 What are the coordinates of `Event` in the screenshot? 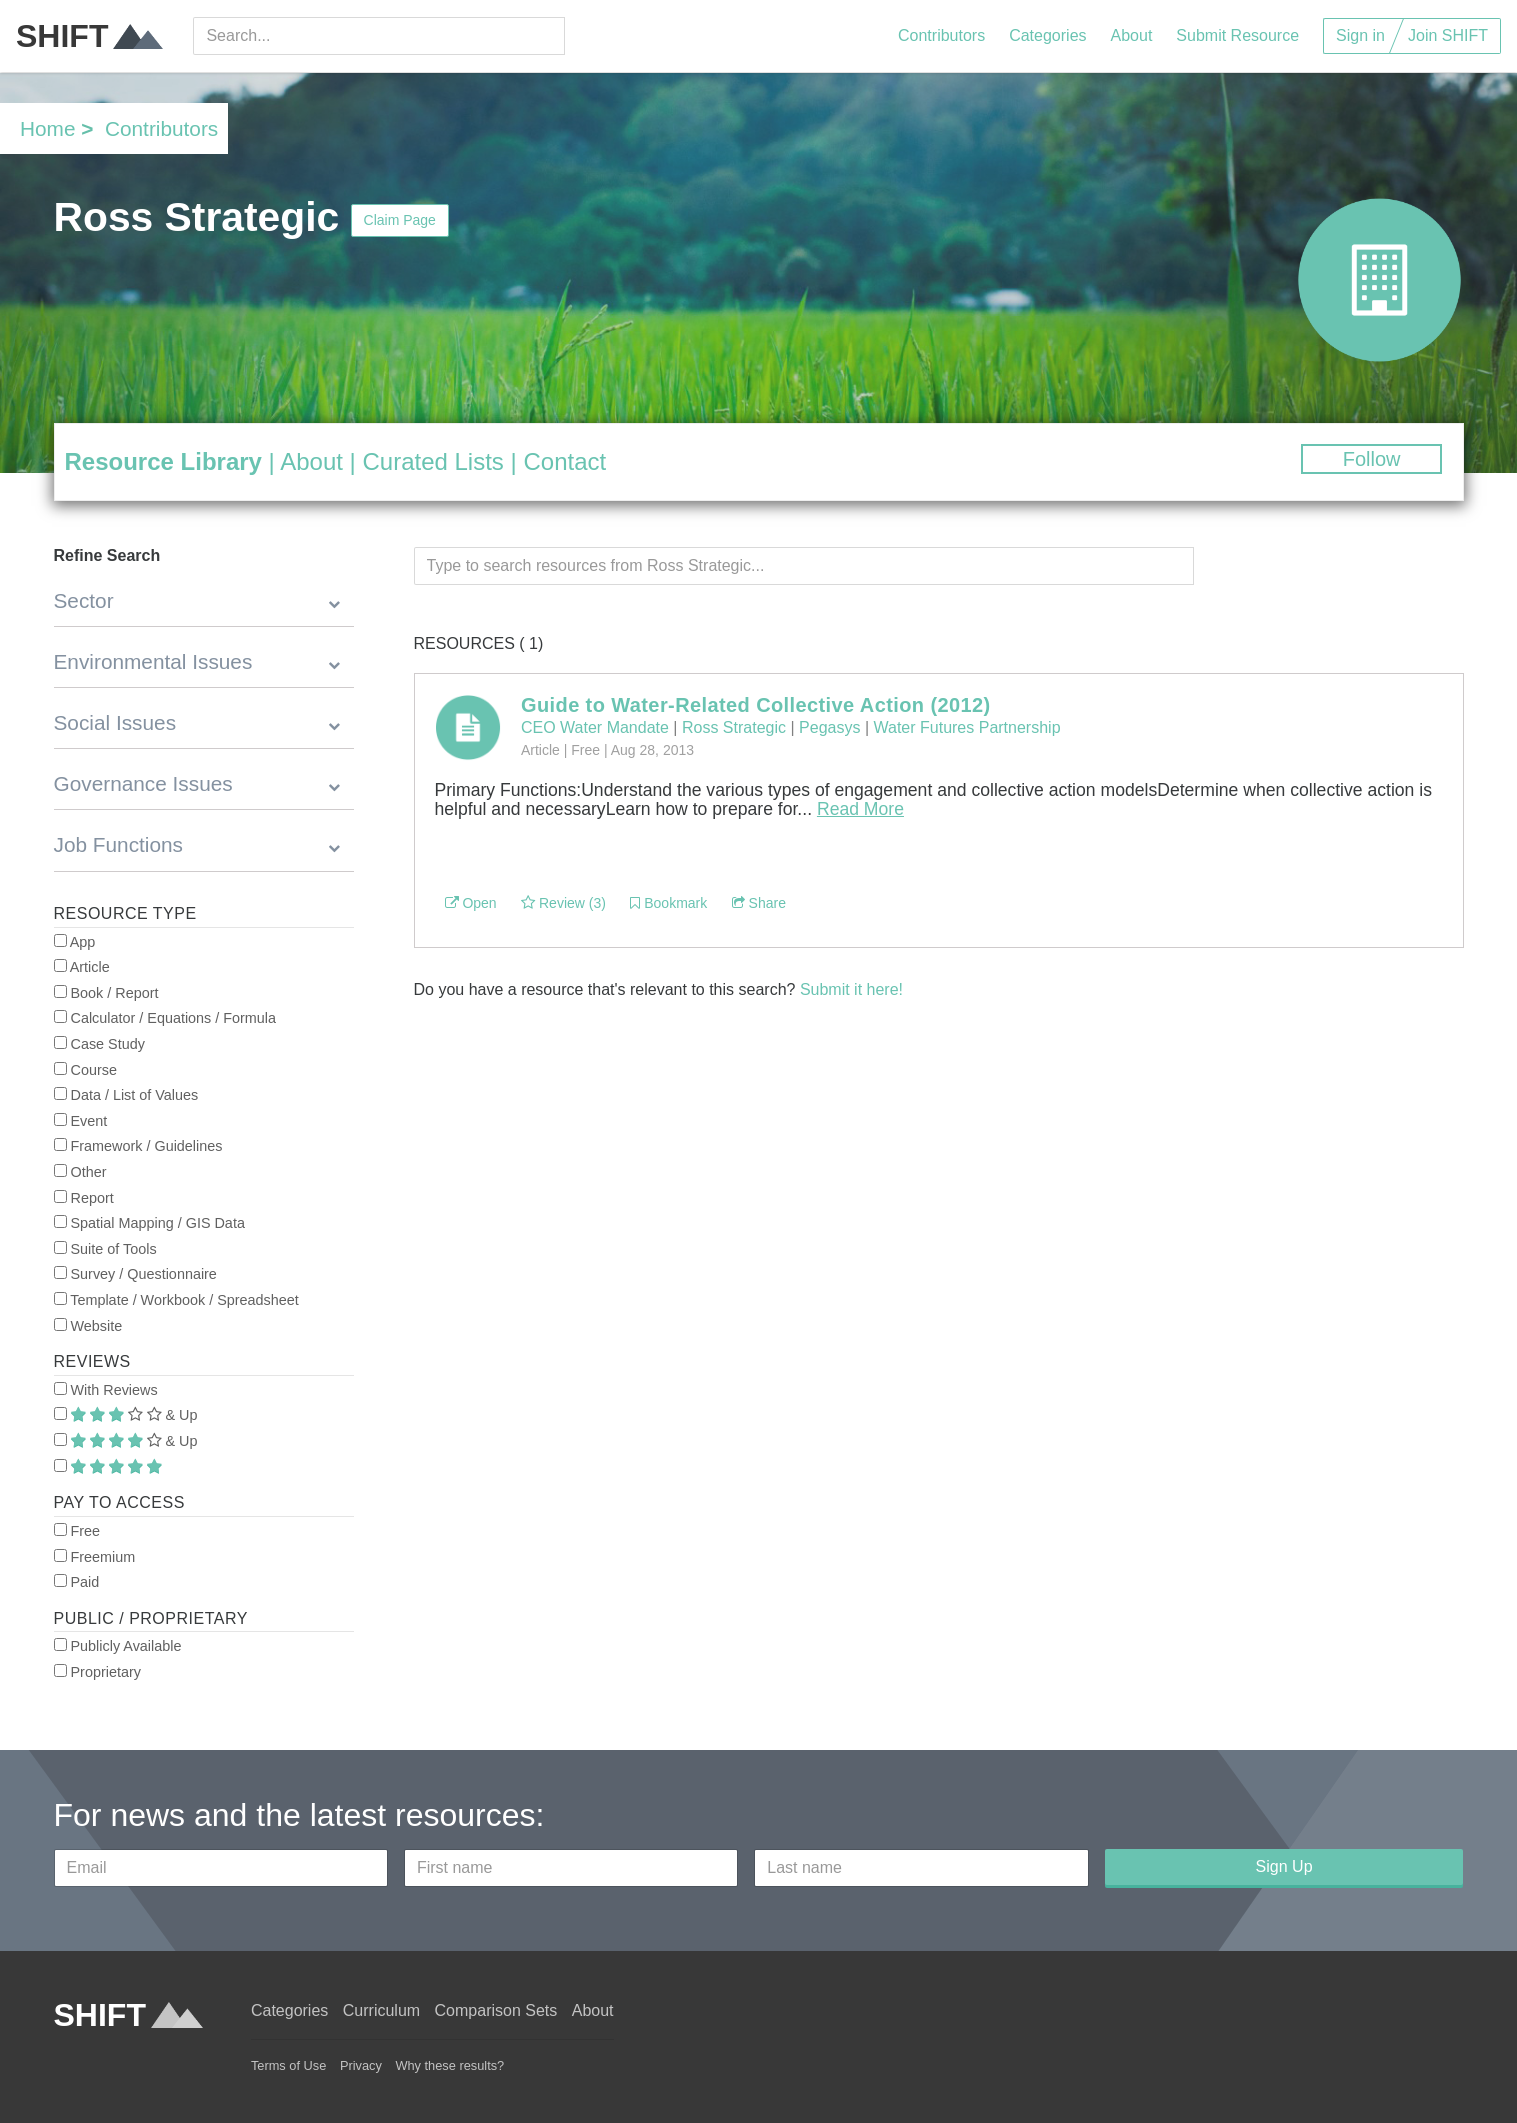 It's located at (81, 1121).